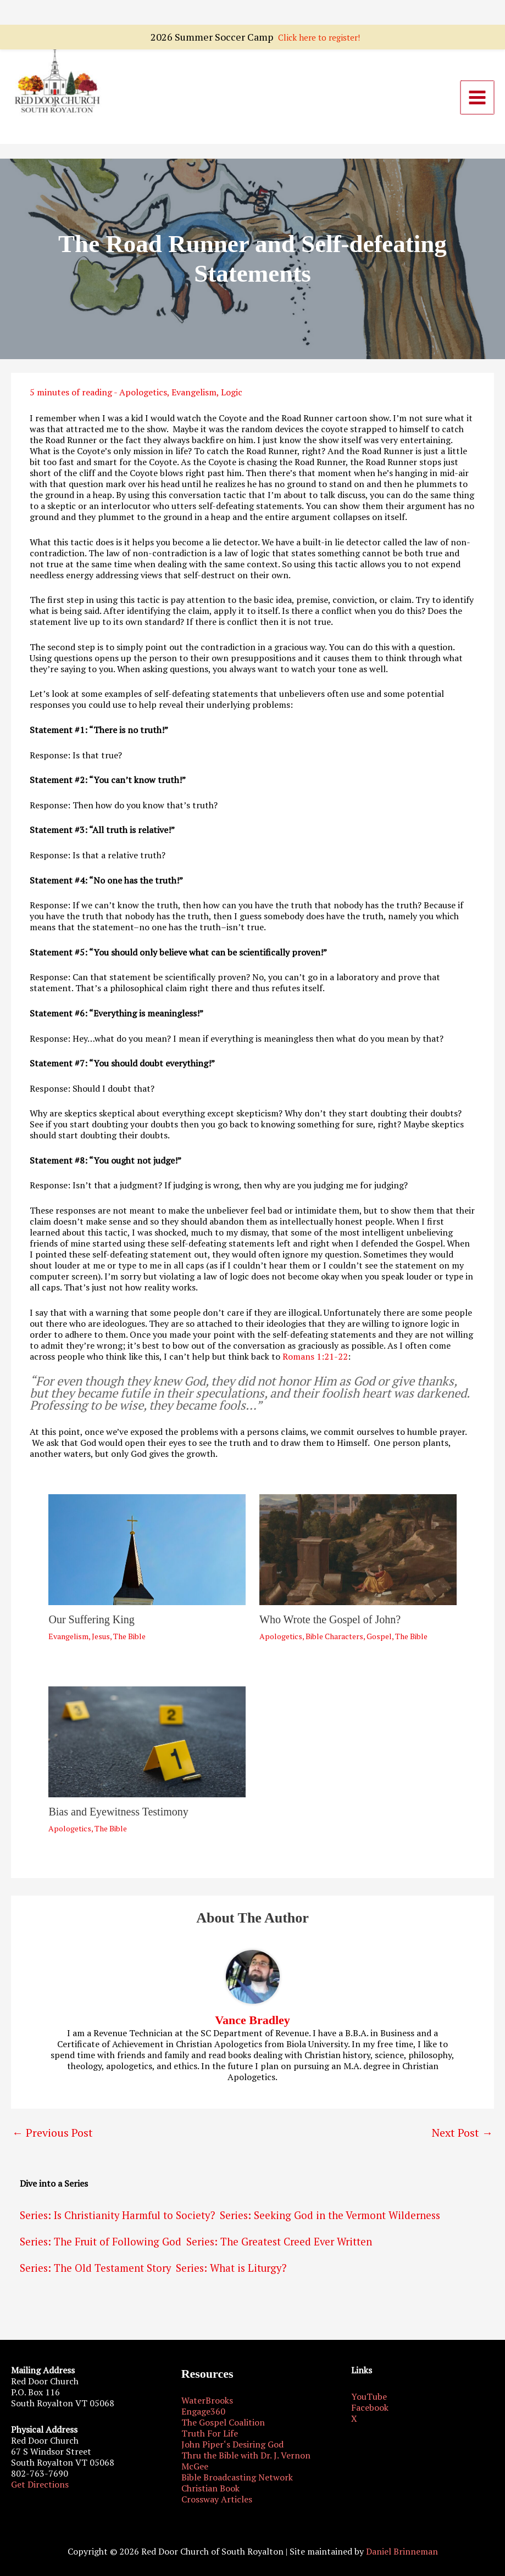  What do you see at coordinates (95, 2274) in the screenshot?
I see `Series: The Old Testament Story [Series: The Old Testament Story (6 items)]` at bounding box center [95, 2274].